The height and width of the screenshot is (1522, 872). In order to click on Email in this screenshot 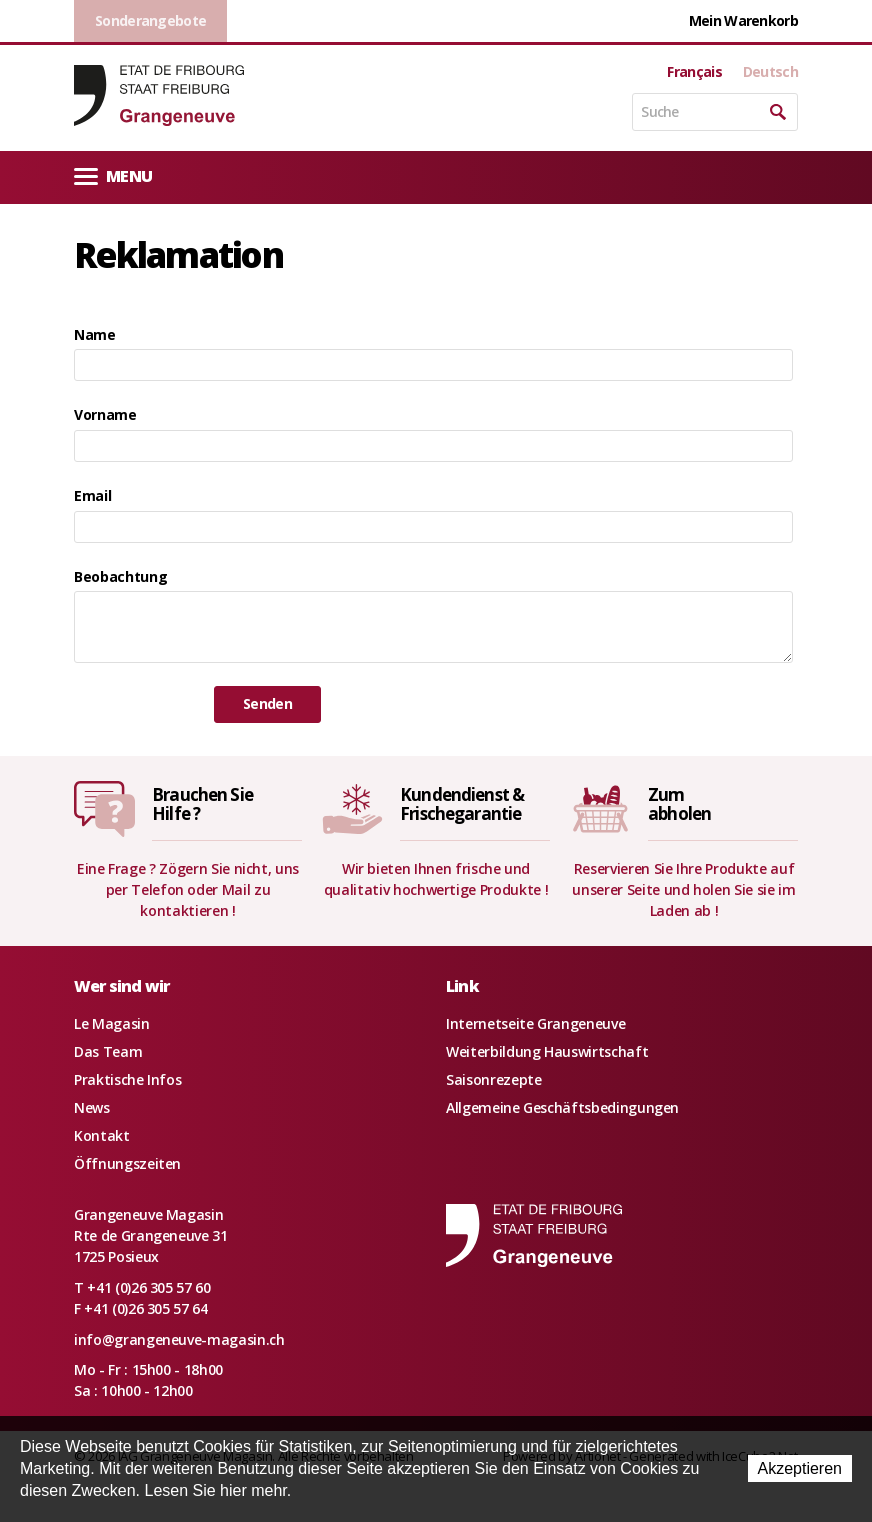, I will do `click(92, 495)`.